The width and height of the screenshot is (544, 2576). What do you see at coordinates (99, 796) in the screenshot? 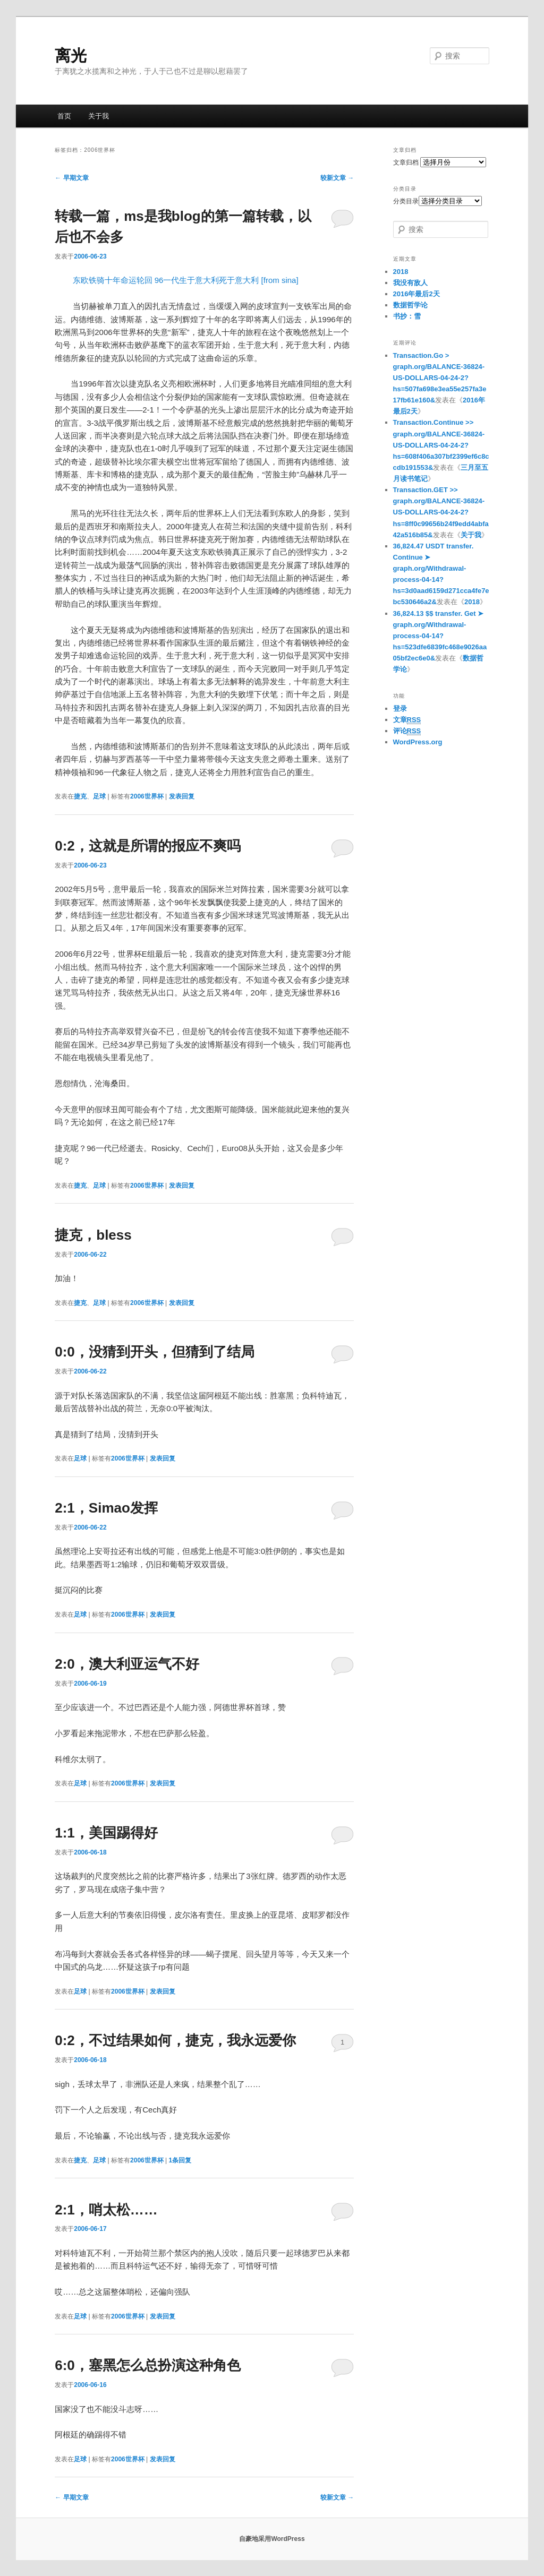
I see `足球` at bounding box center [99, 796].